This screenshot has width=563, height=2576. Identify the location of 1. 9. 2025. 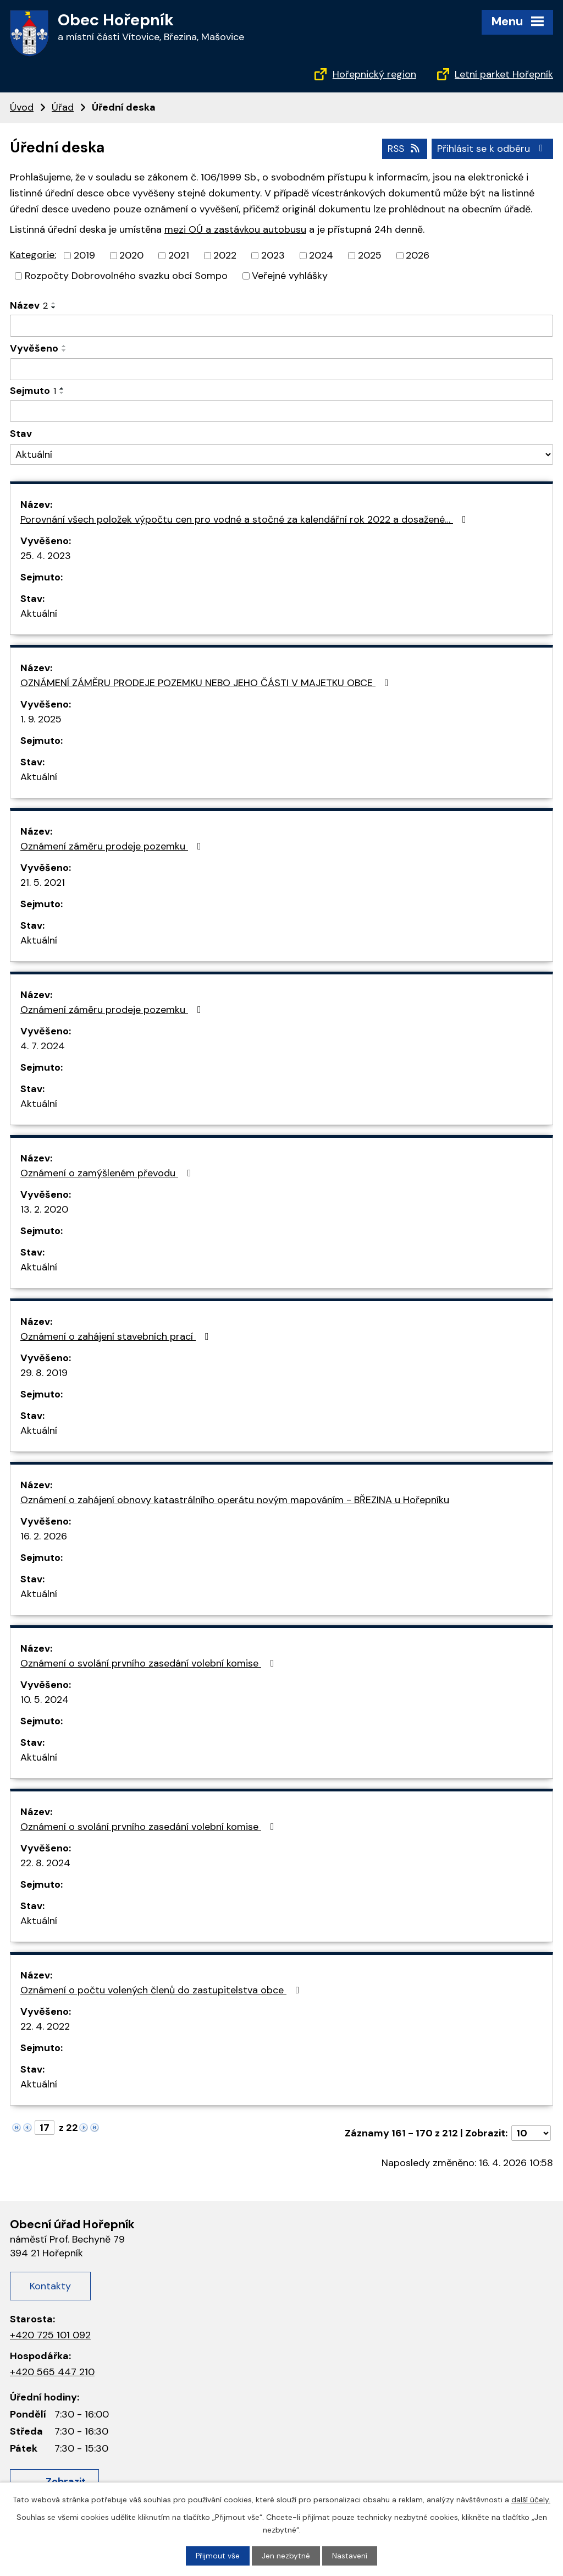
(41, 718).